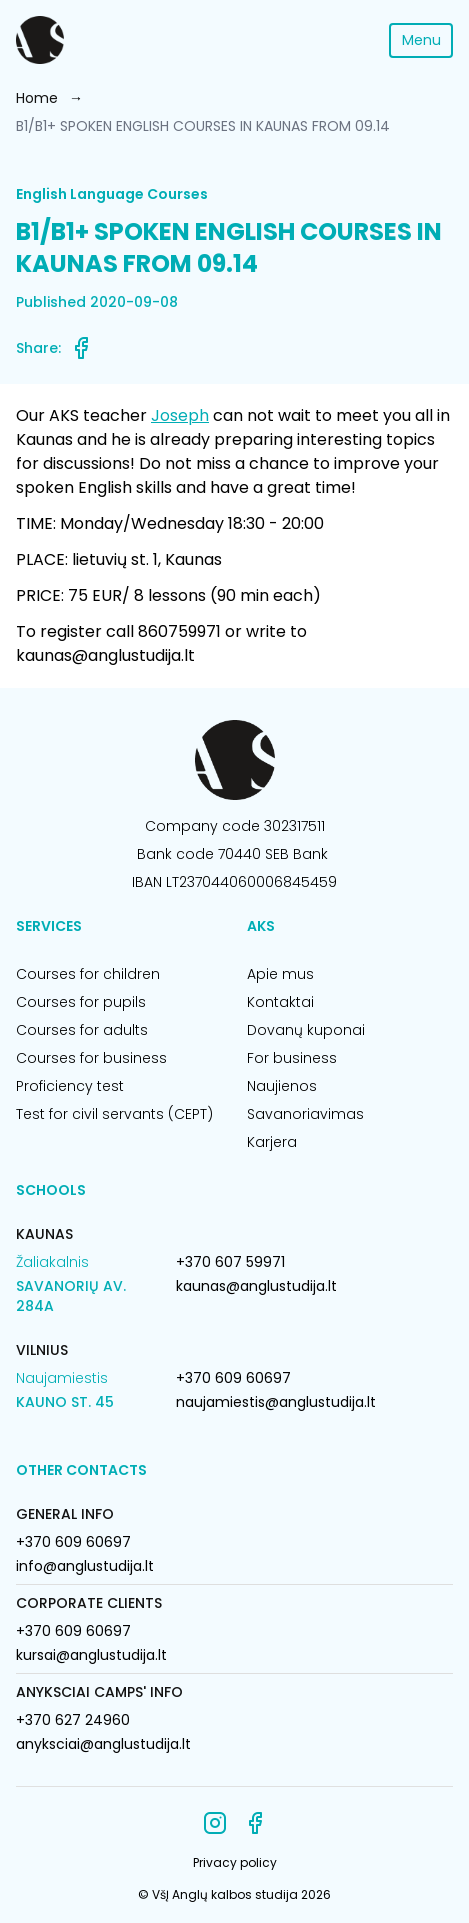 The image size is (469, 1923). I want to click on Karjera, so click(272, 1142).